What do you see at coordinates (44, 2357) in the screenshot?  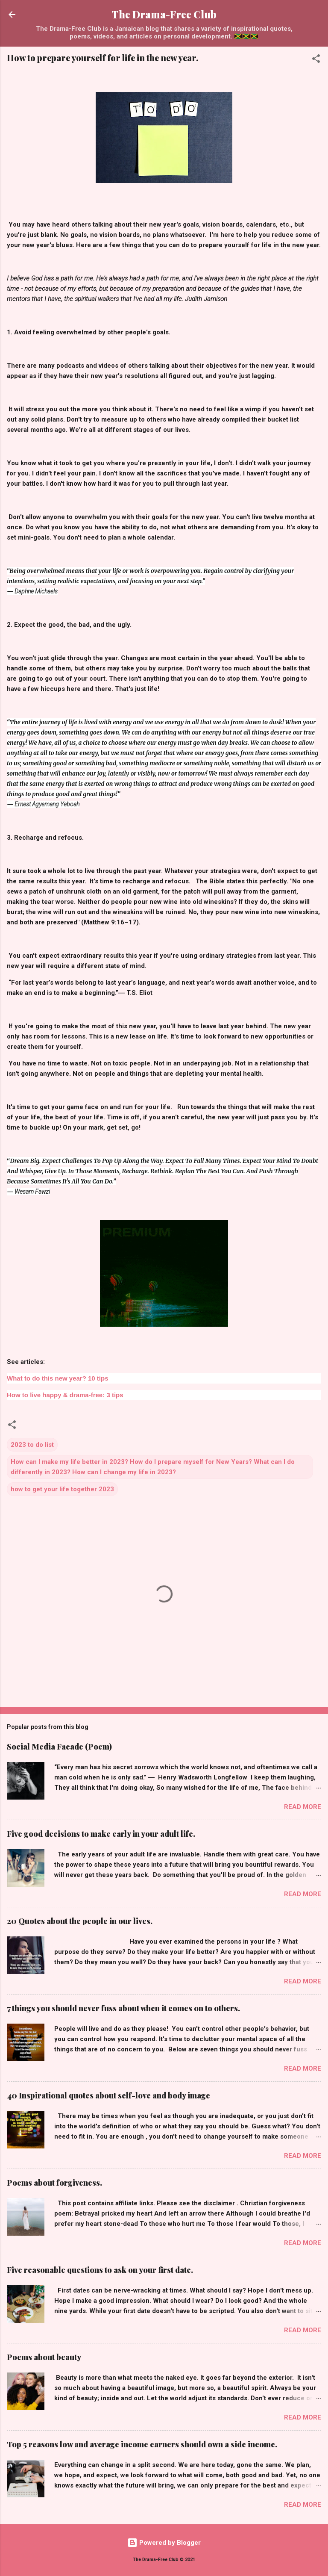 I see `Poems about beauty` at bounding box center [44, 2357].